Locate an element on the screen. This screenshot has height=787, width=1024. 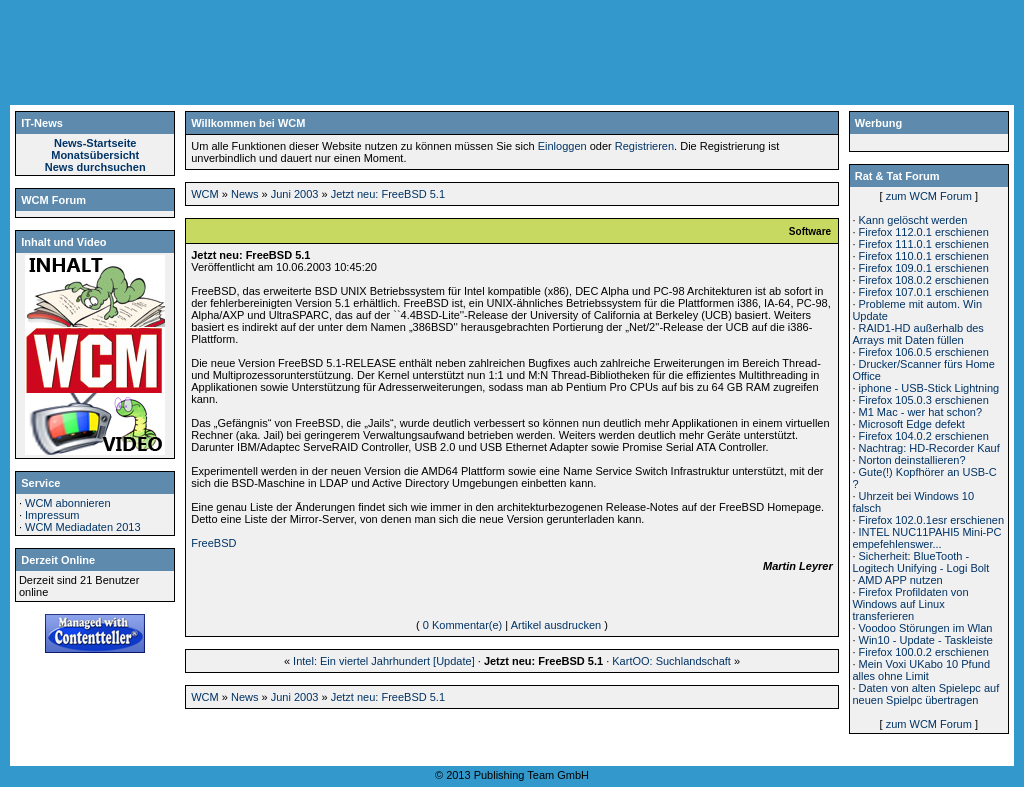
INTEL NUC11PAHI5 Mini-PC empefehlenswer... is located at coordinates (926, 538).